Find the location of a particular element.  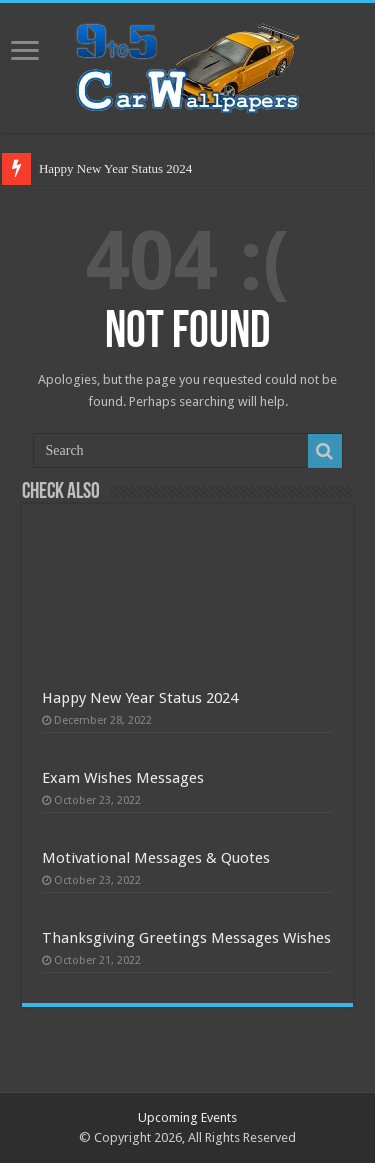

Thanksgiving Greetings Messages Wishes is located at coordinates (186, 938).